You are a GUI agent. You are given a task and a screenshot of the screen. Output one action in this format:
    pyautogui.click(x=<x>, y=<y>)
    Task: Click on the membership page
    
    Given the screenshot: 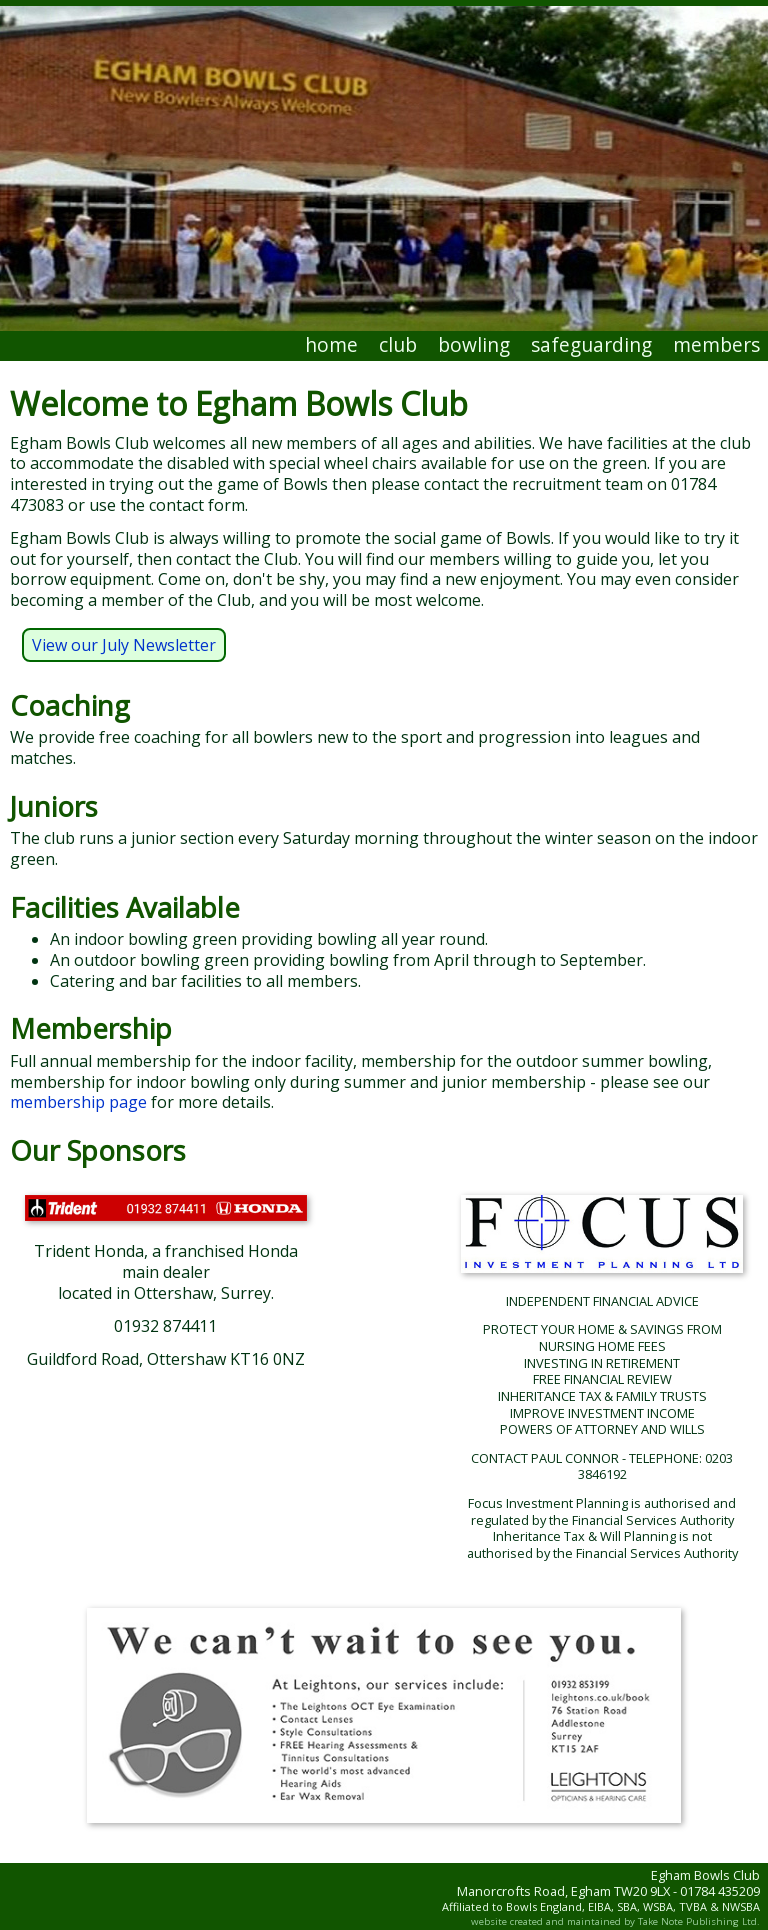 What is the action you would take?
    pyautogui.click(x=78, y=1102)
    